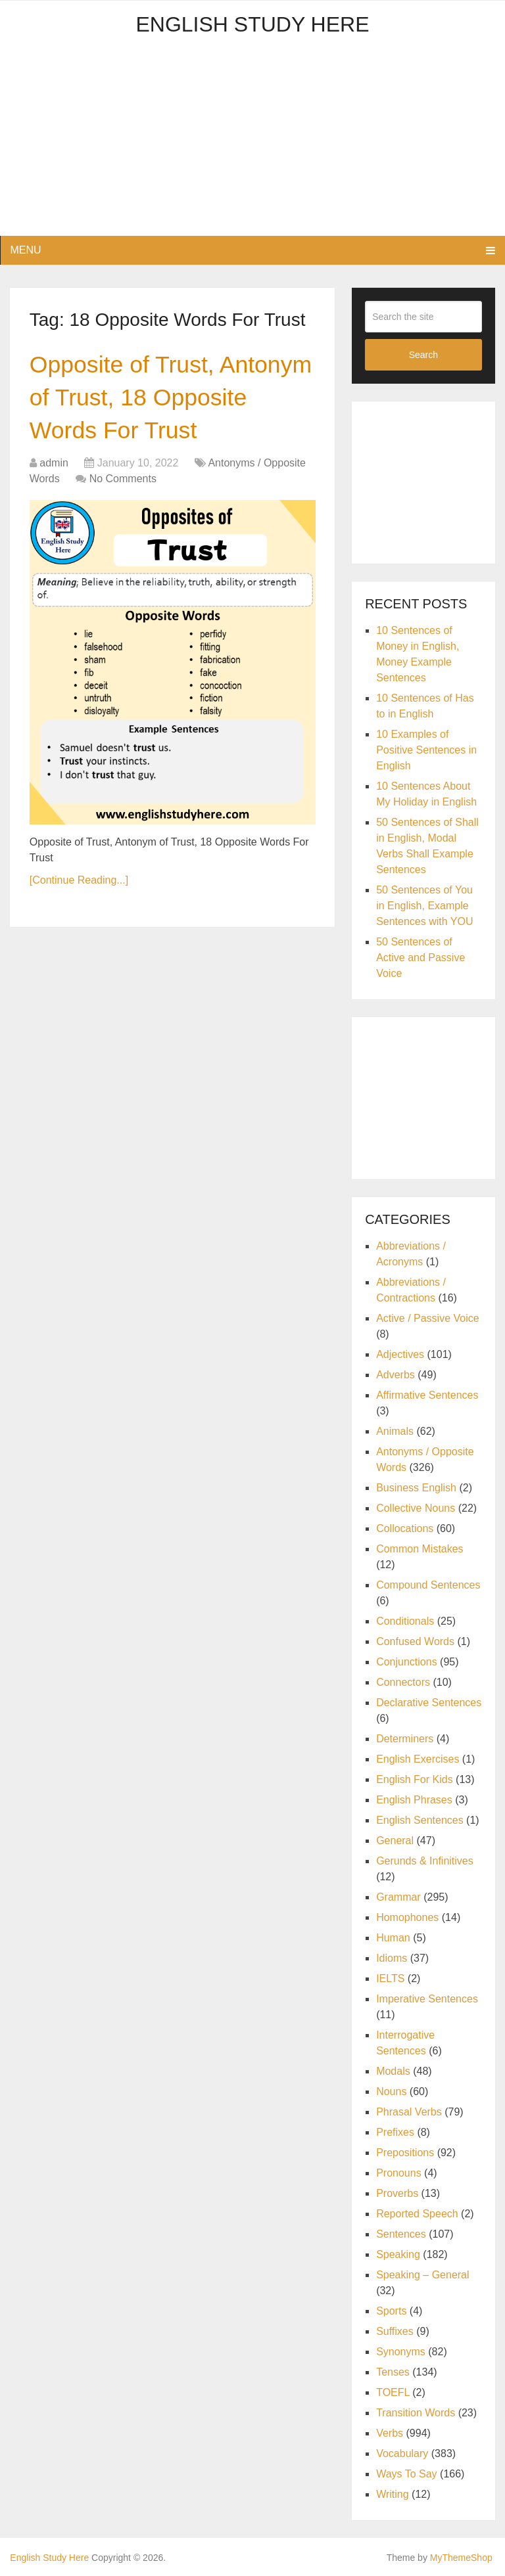  Describe the element at coordinates (404, 1528) in the screenshot. I see `Collocations` at that location.